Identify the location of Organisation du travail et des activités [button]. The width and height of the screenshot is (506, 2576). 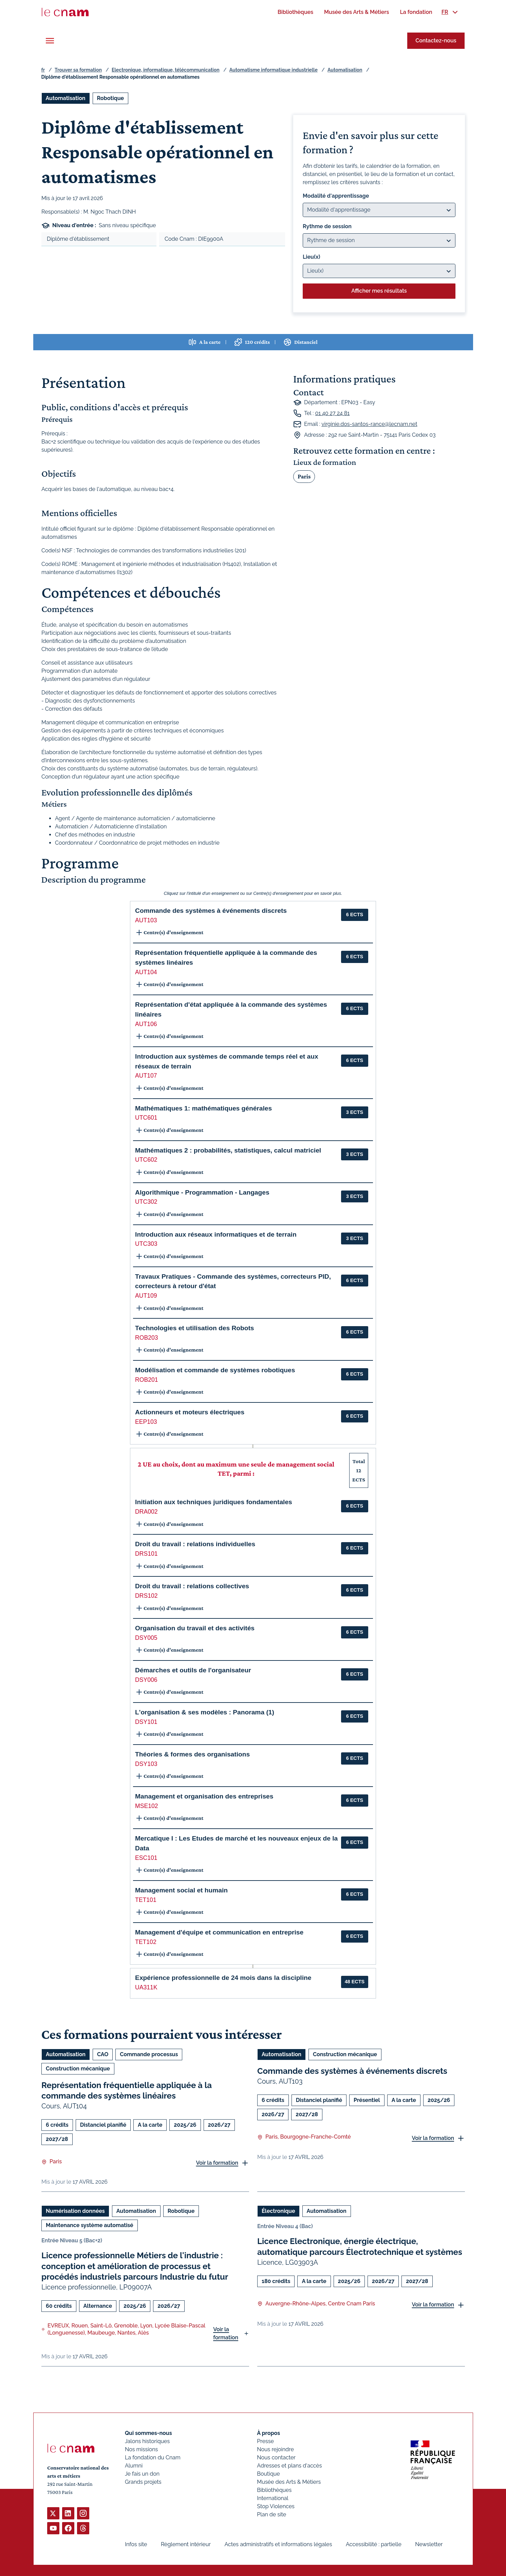
(195, 1628).